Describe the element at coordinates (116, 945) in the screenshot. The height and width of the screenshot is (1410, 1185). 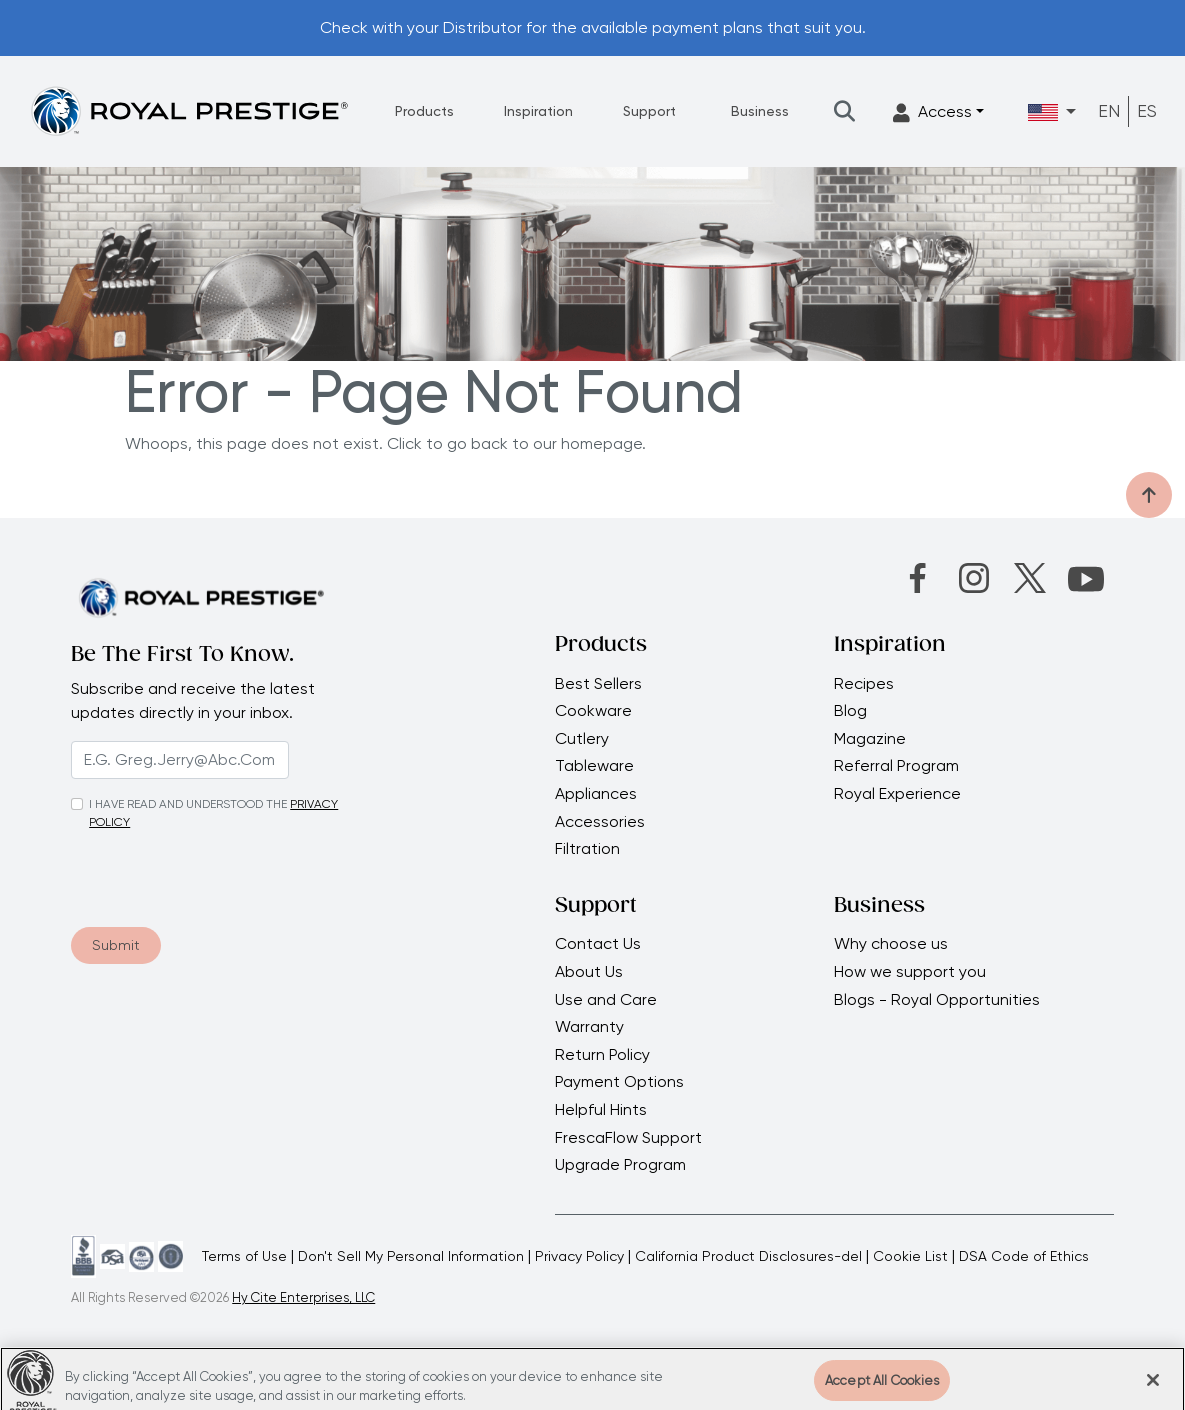
I see `Submit` at that location.